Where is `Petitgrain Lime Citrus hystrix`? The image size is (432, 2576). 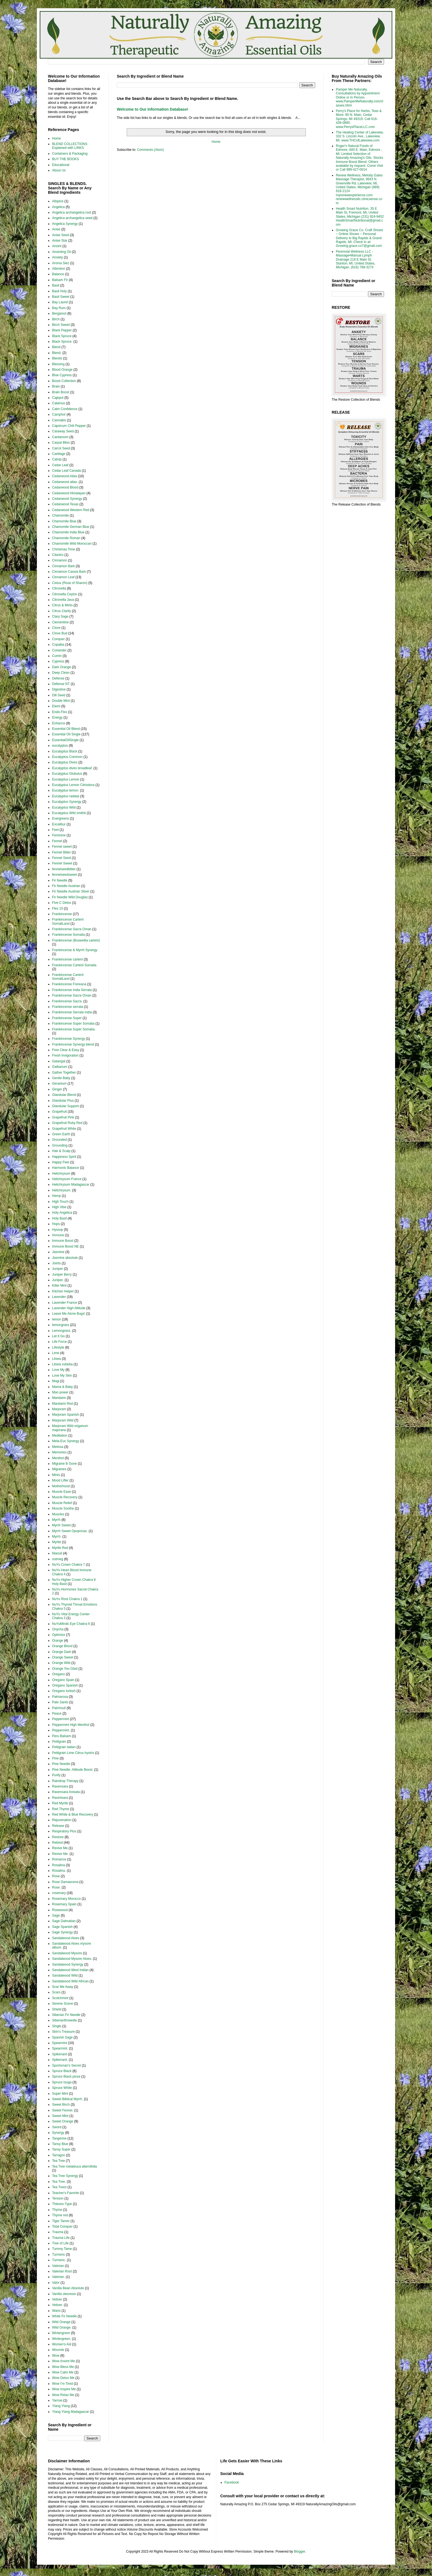 Petitgrain Lime Citrus hystrix is located at coordinates (73, 1753).